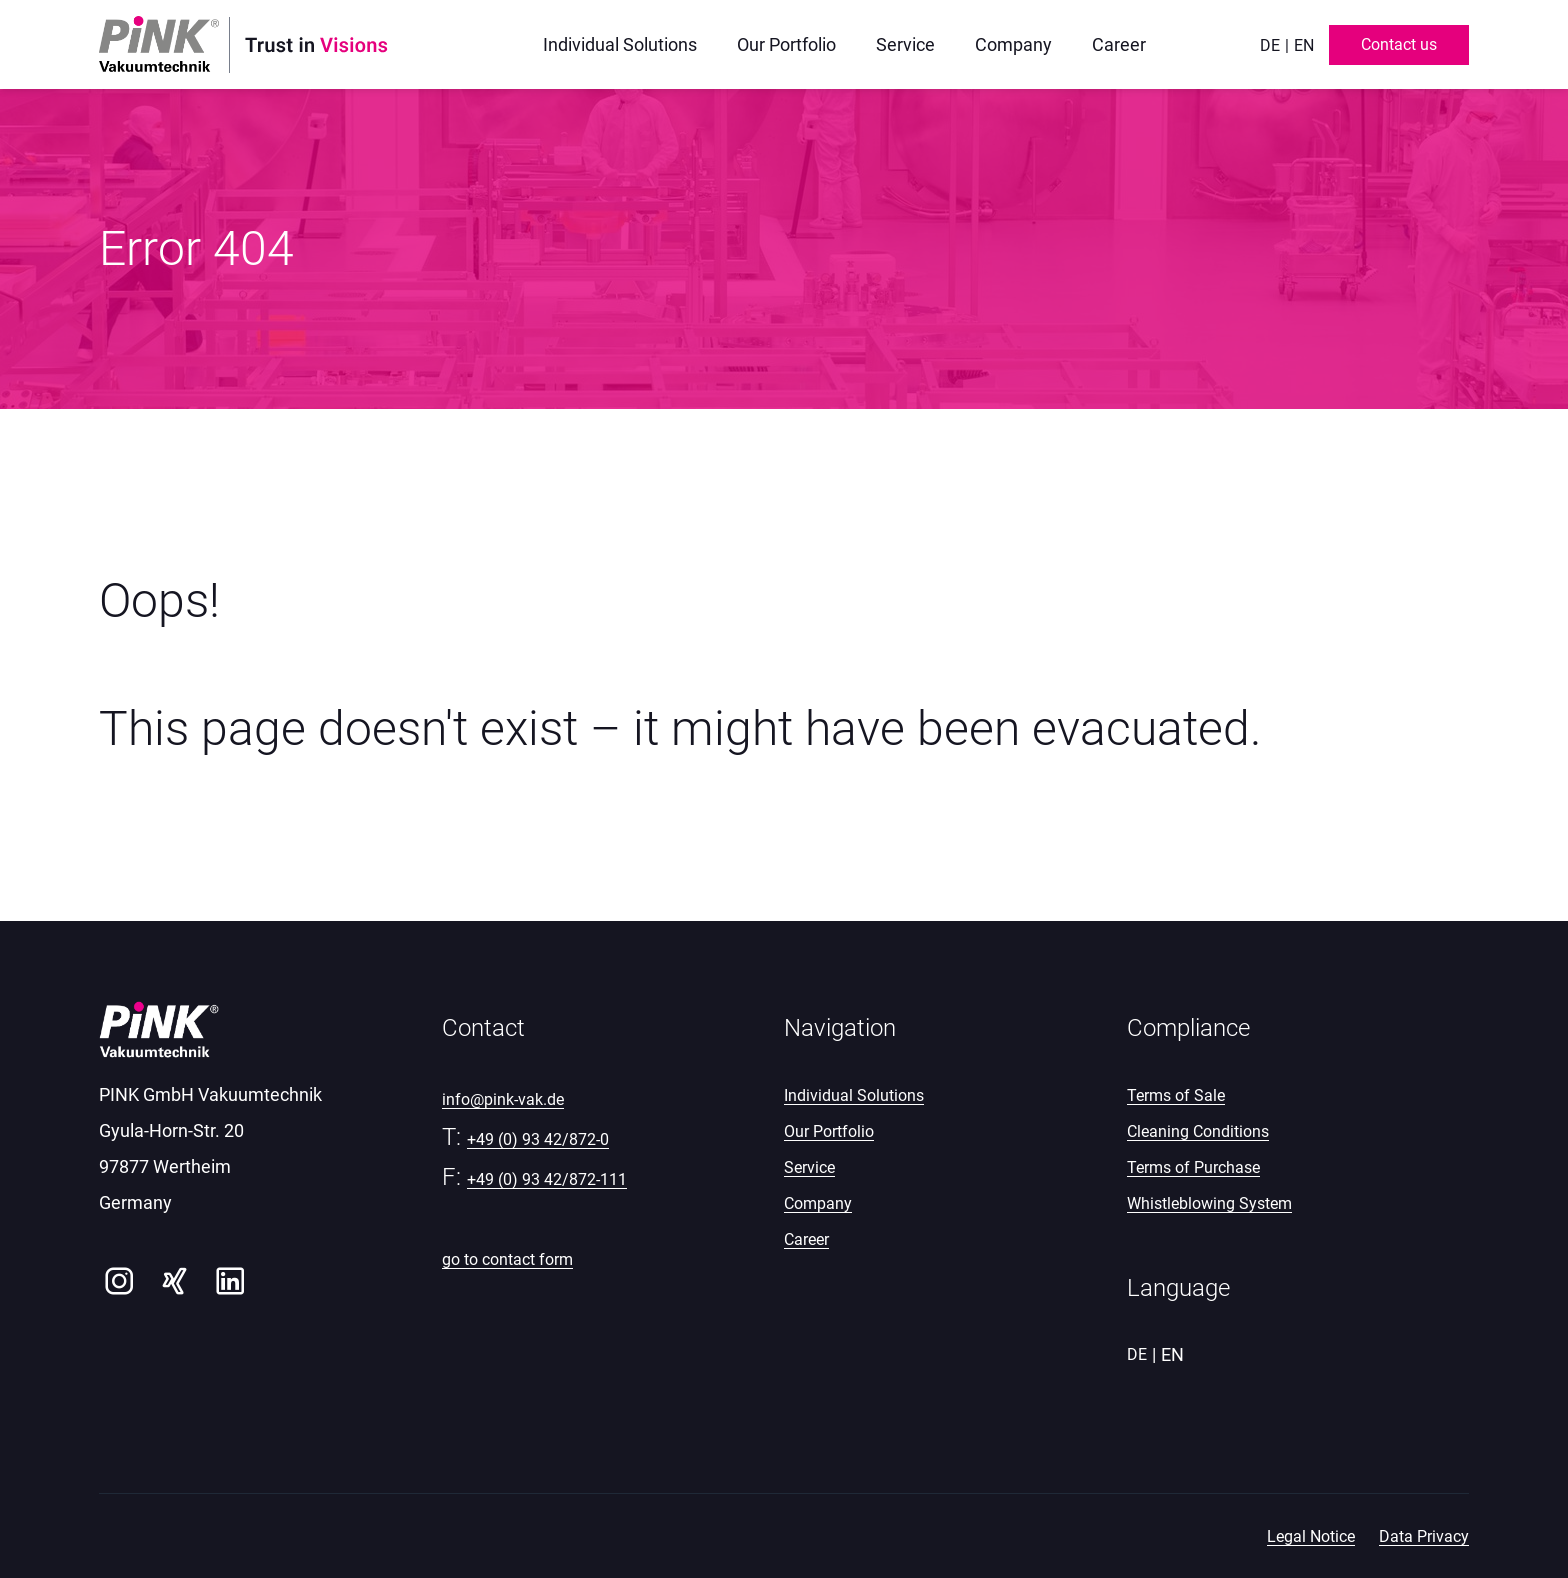  Describe the element at coordinates (547, 1179) in the screenshot. I see `+49 (0) 93 42/872-111` at that location.